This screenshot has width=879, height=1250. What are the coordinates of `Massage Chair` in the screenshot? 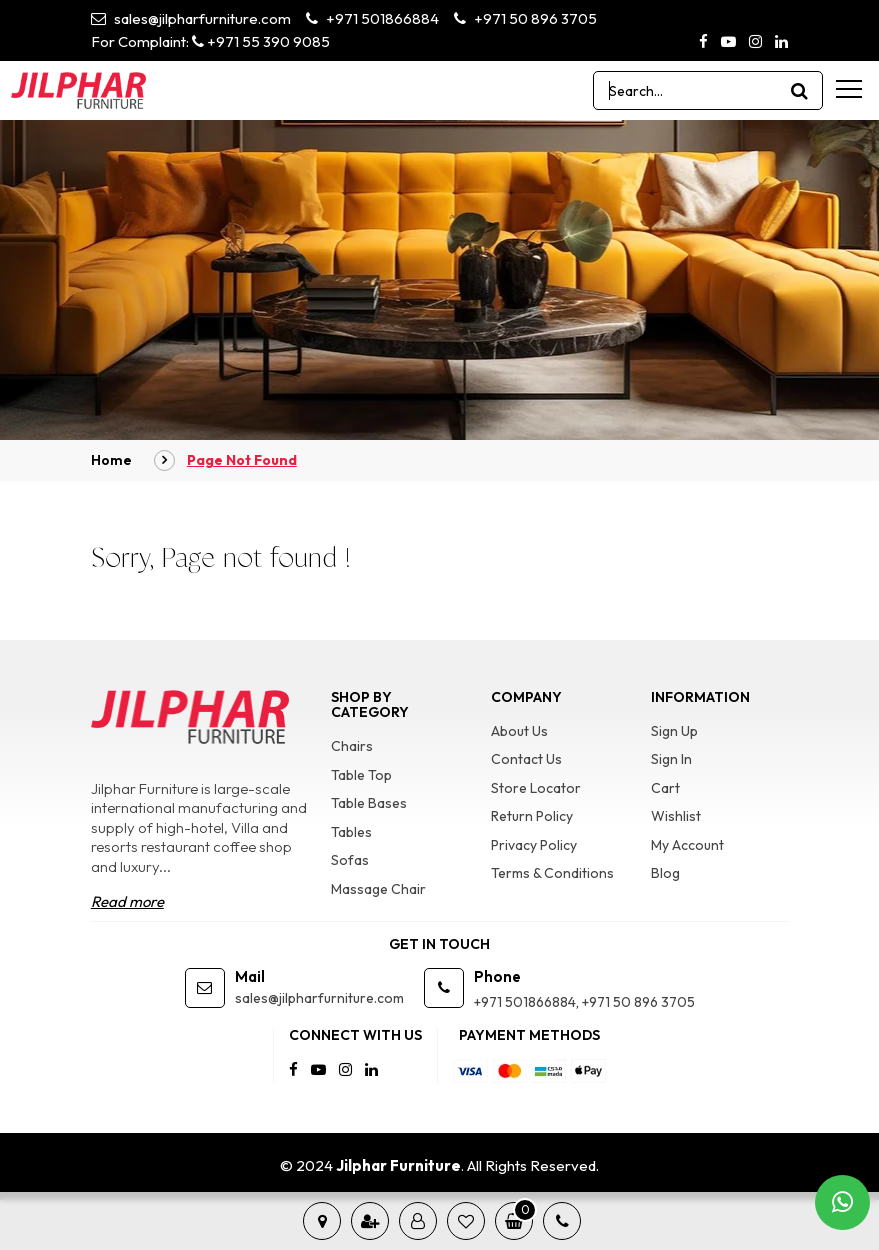 It's located at (378, 889).